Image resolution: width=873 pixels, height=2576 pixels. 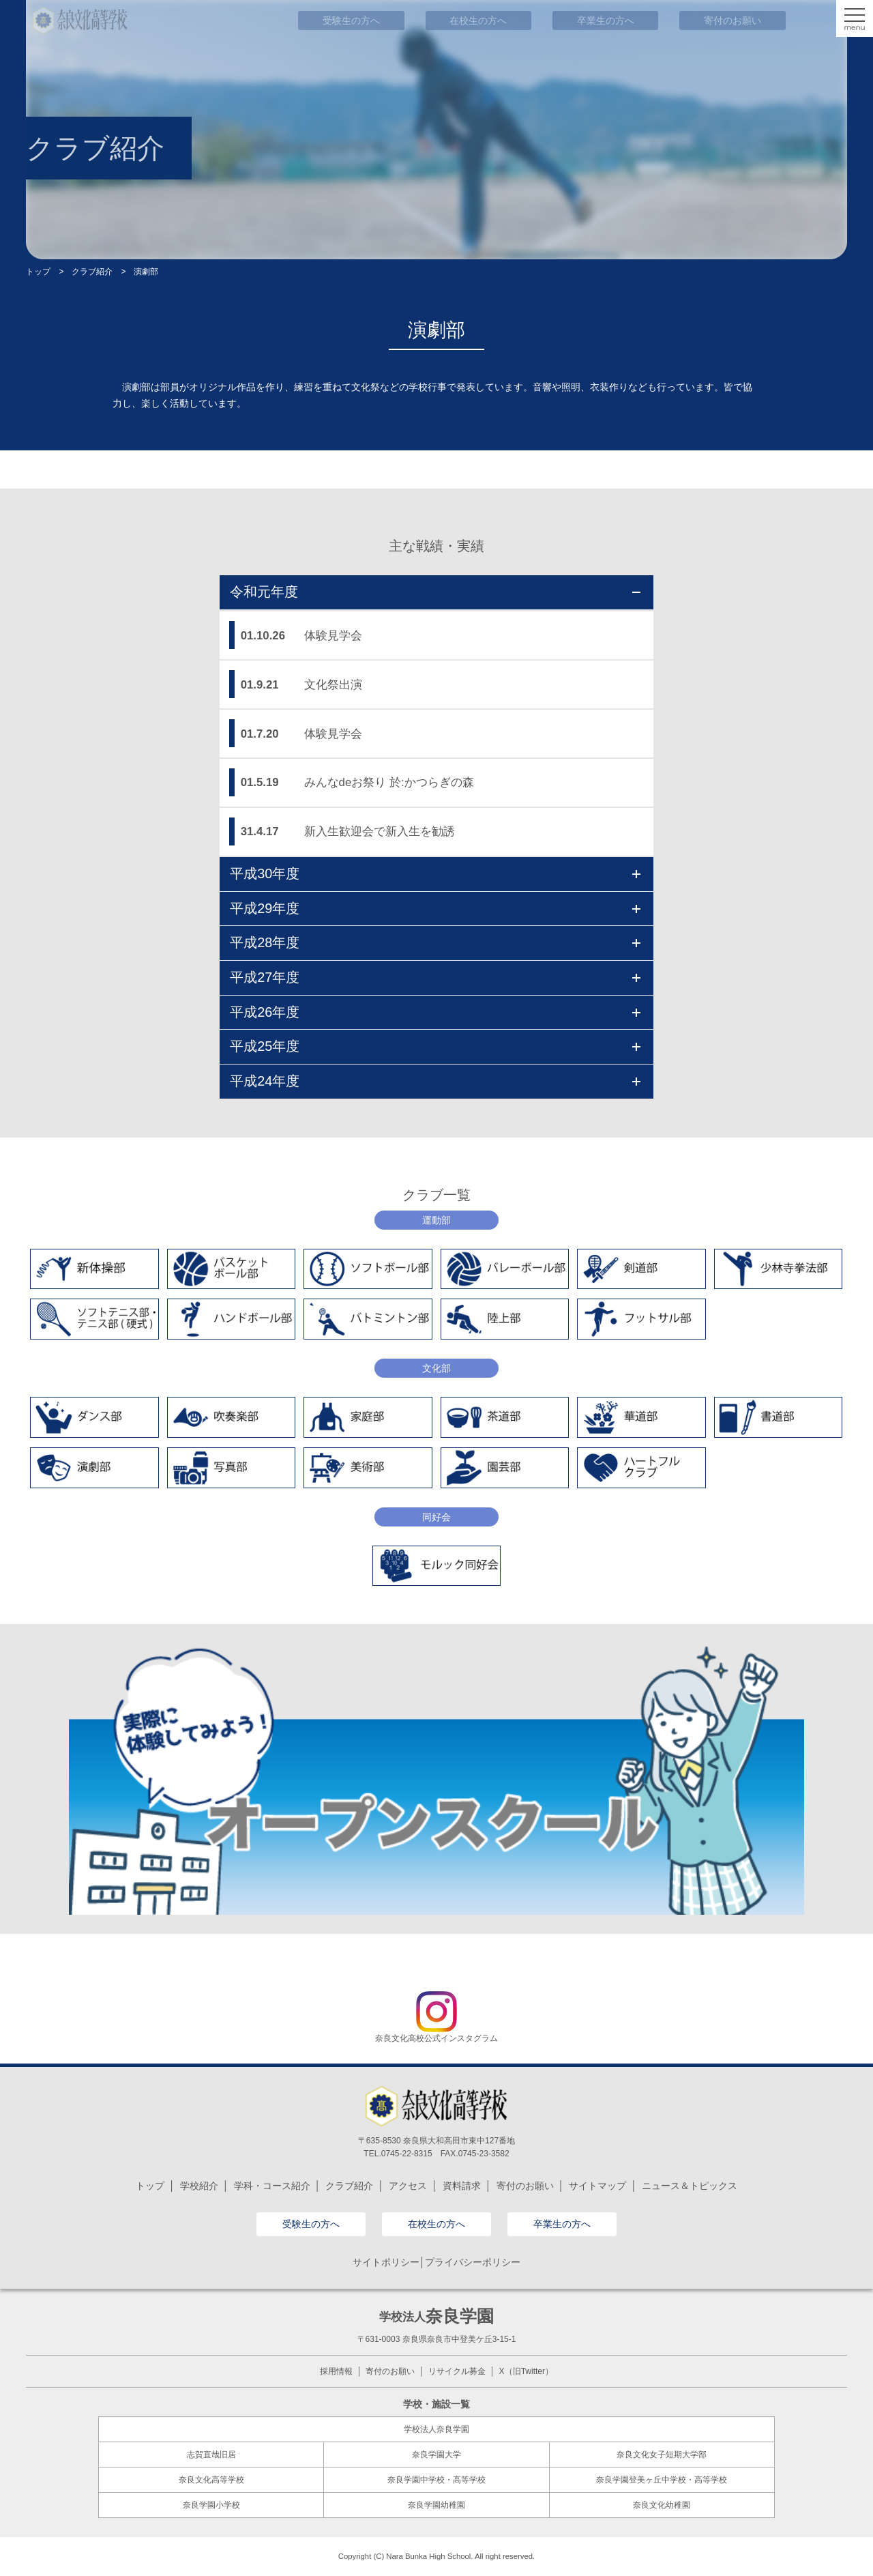 What do you see at coordinates (435, 591) in the screenshot?
I see `令和元年度` at bounding box center [435, 591].